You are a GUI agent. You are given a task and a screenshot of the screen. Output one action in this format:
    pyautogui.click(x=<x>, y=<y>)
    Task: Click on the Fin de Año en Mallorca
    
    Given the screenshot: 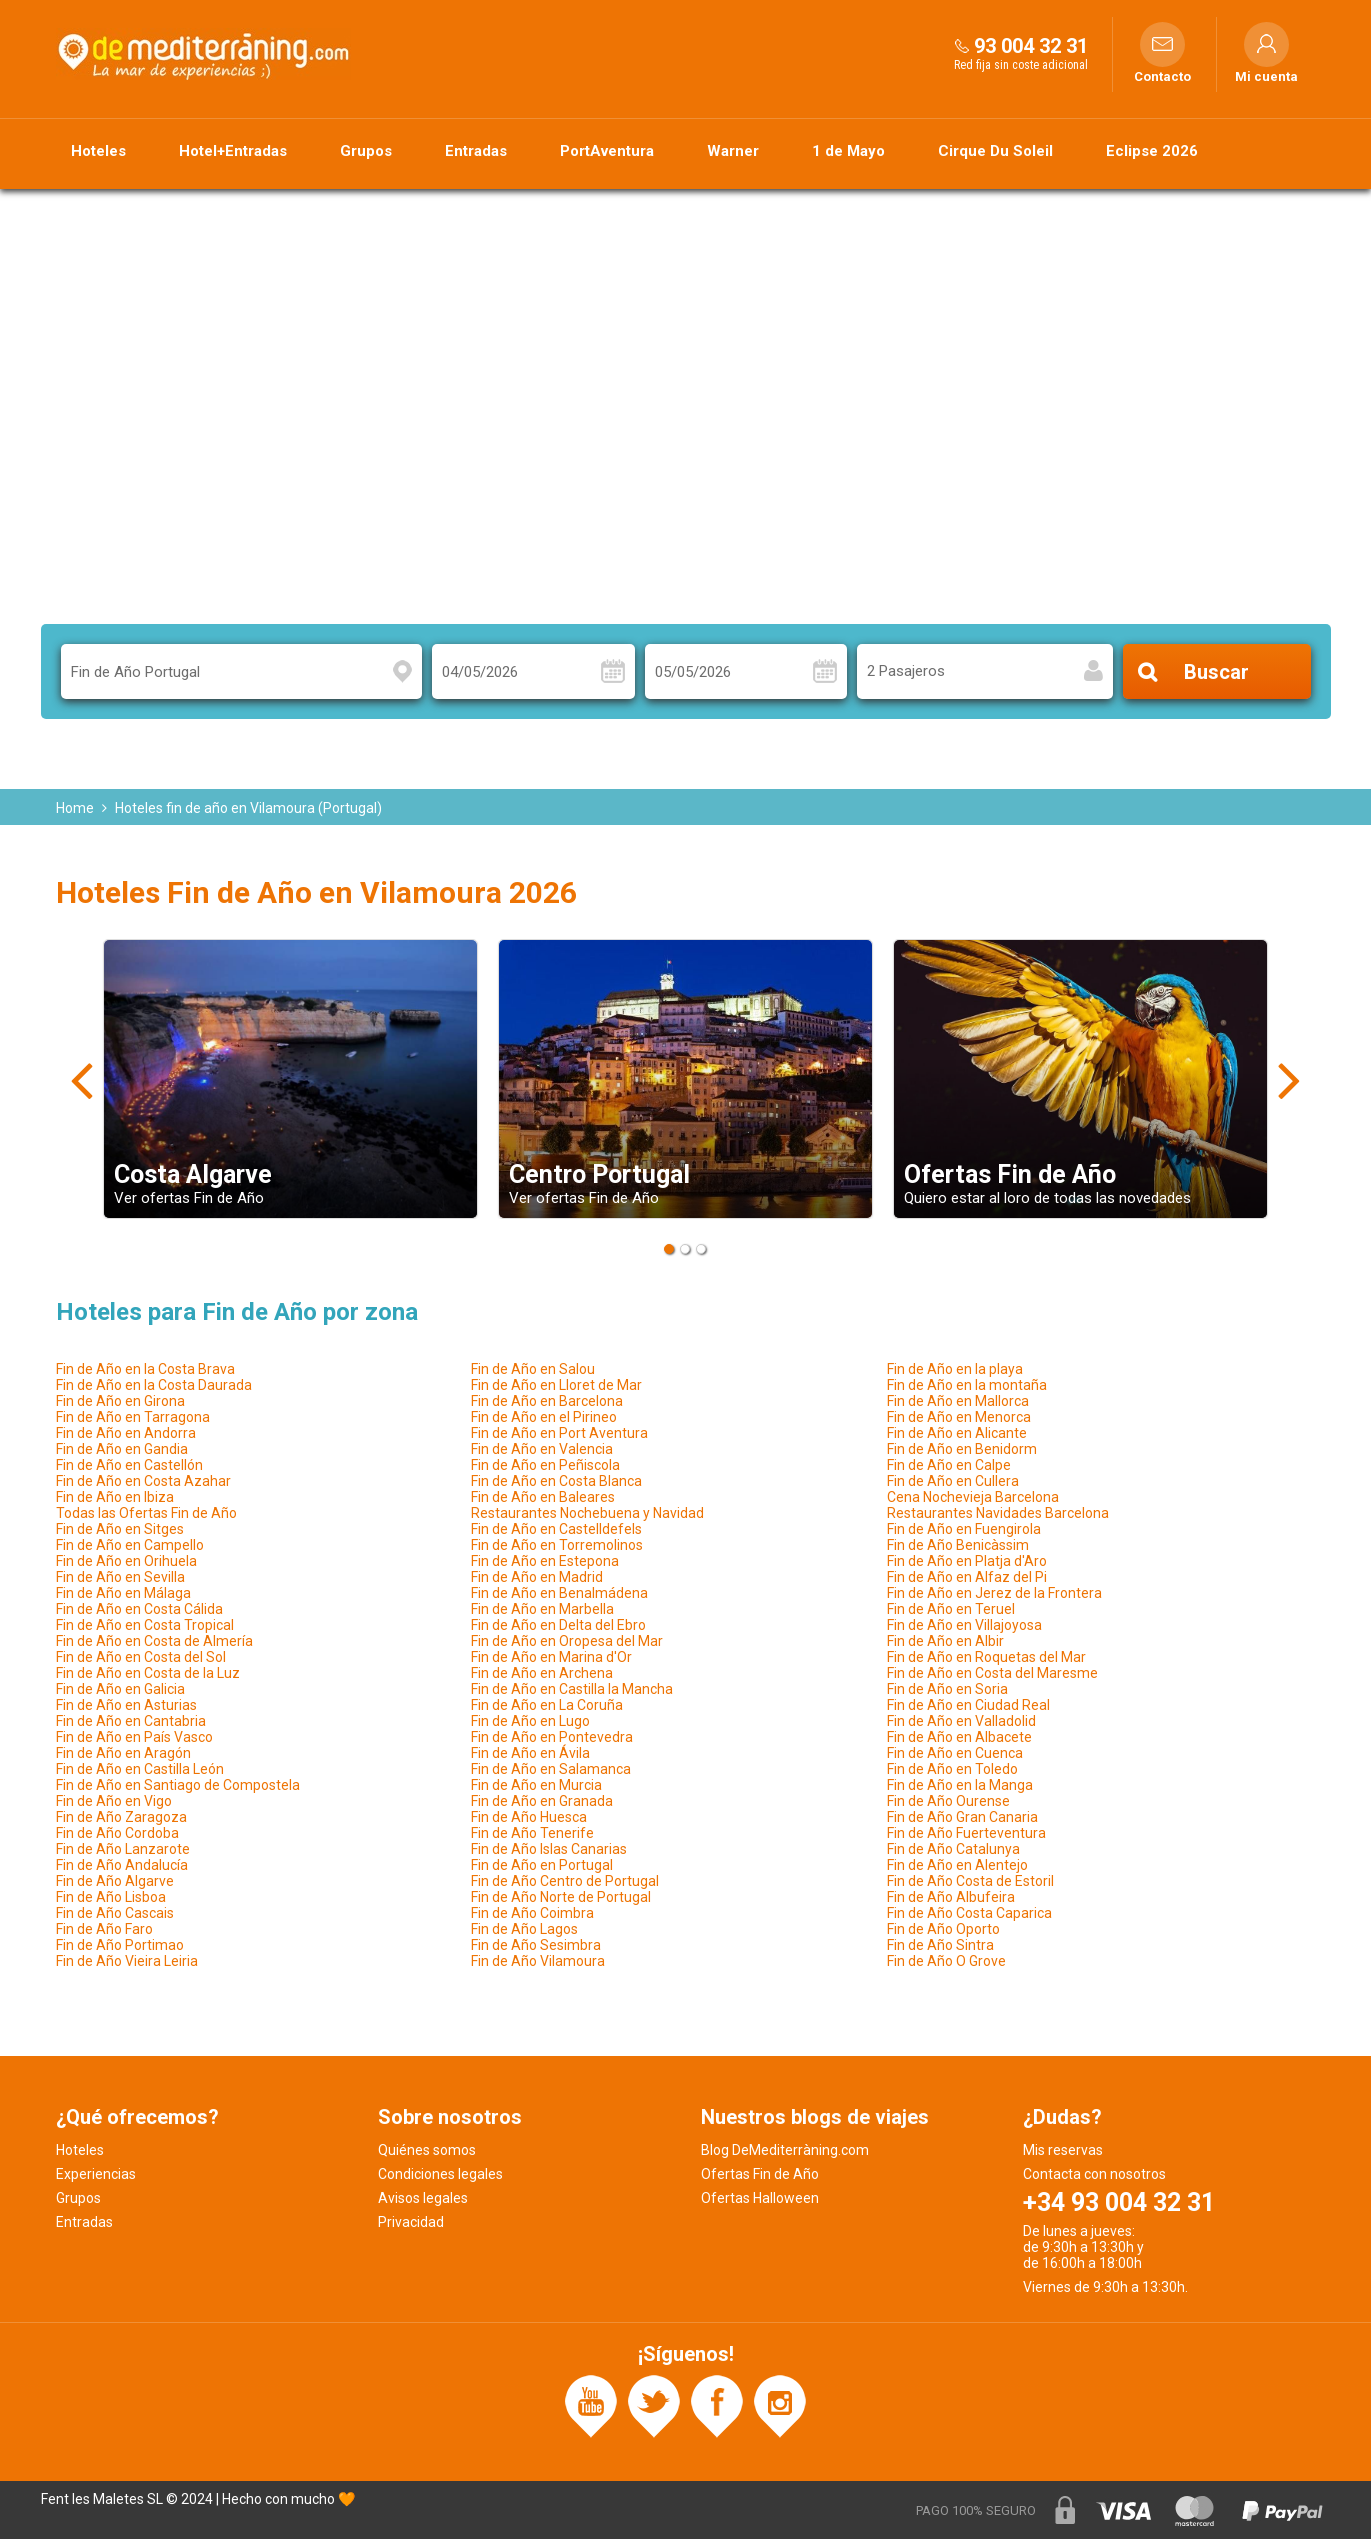 What is the action you would take?
    pyautogui.click(x=958, y=1401)
    